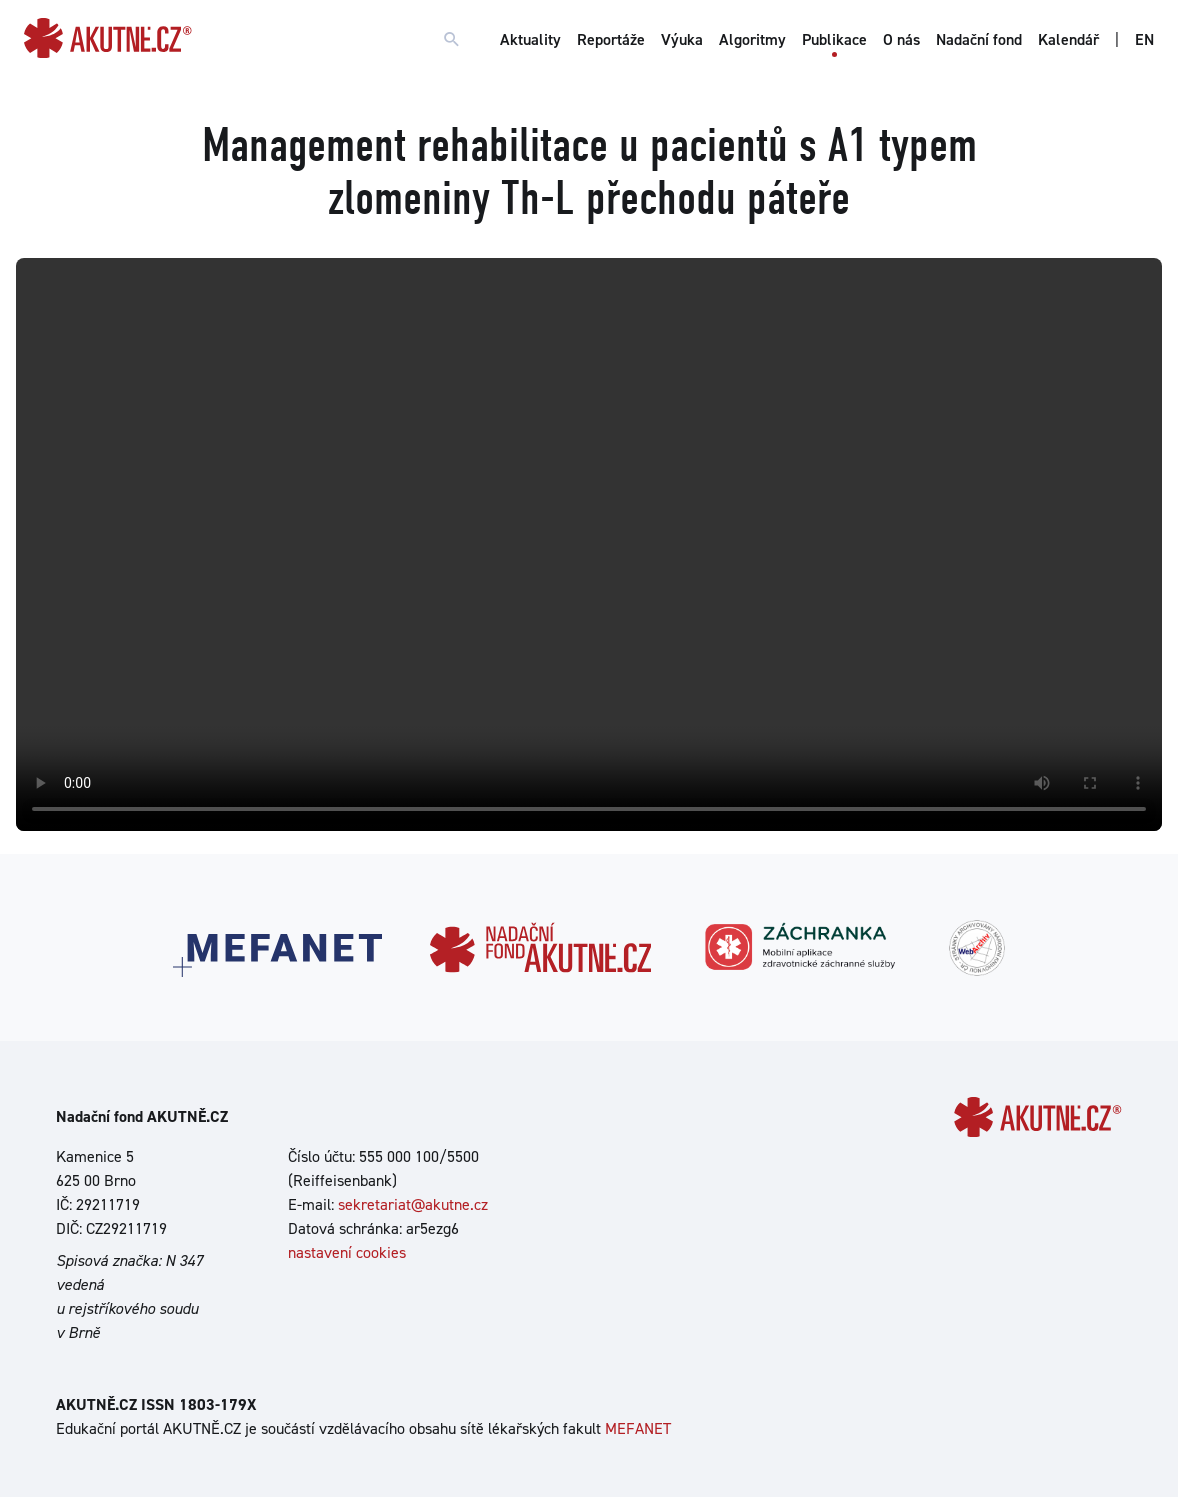  What do you see at coordinates (589, 544) in the screenshot?
I see `Your browser does not support the video tag.` at bounding box center [589, 544].